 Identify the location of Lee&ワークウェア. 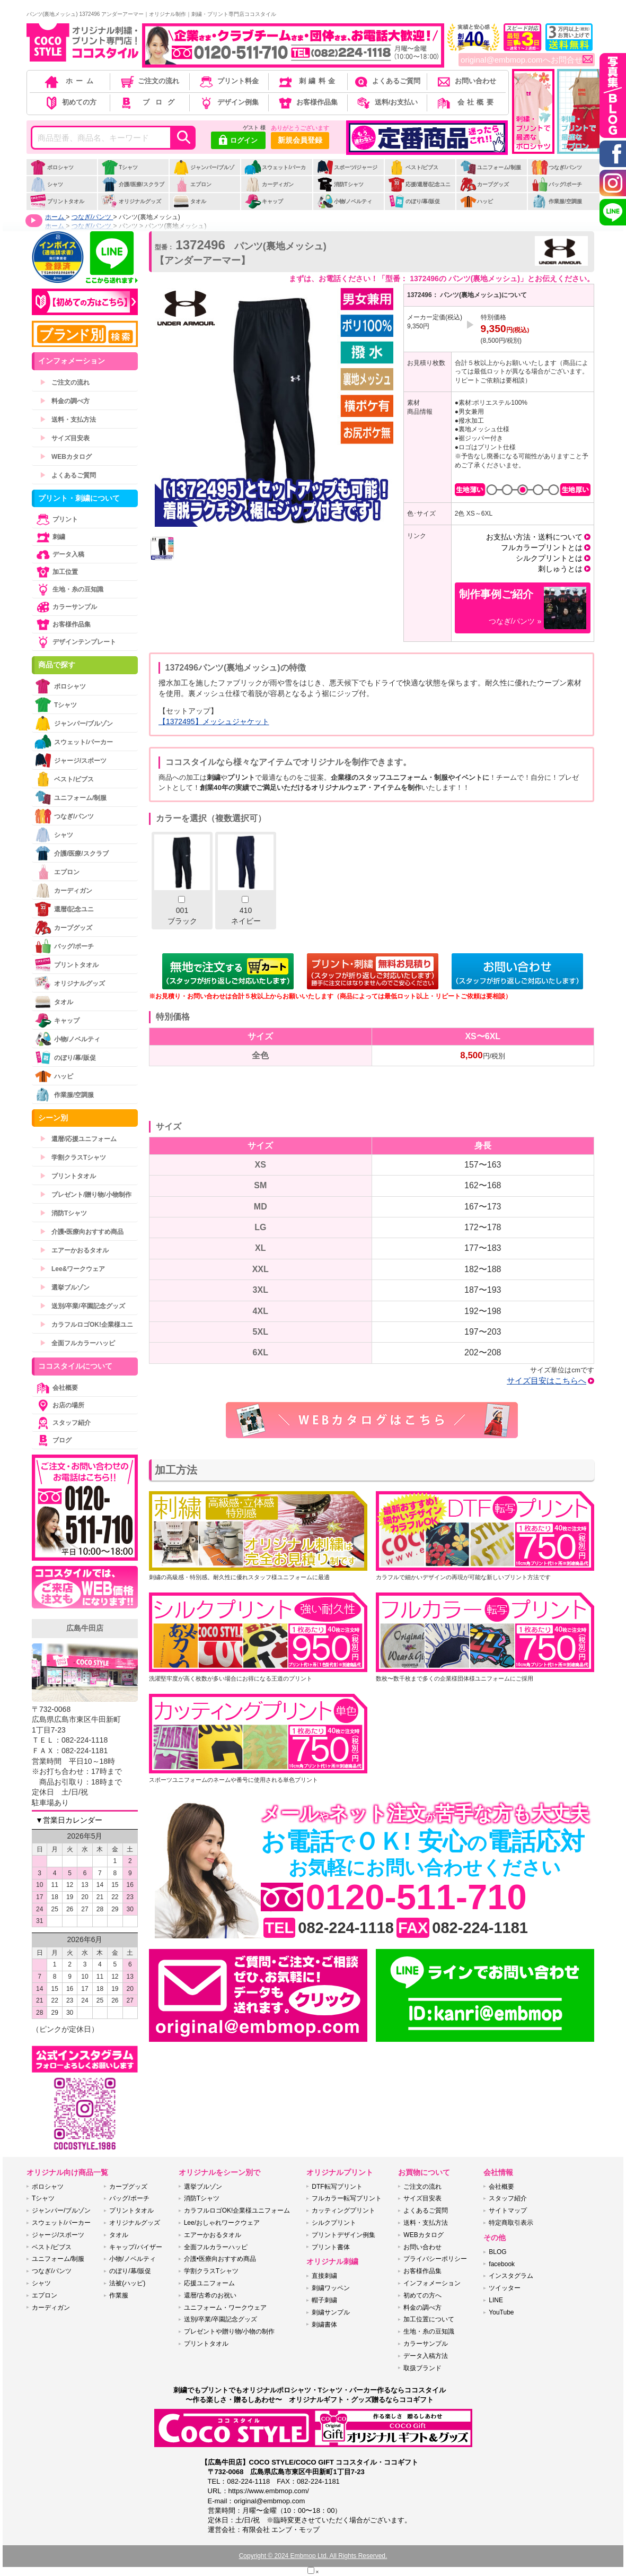
(72, 1269).